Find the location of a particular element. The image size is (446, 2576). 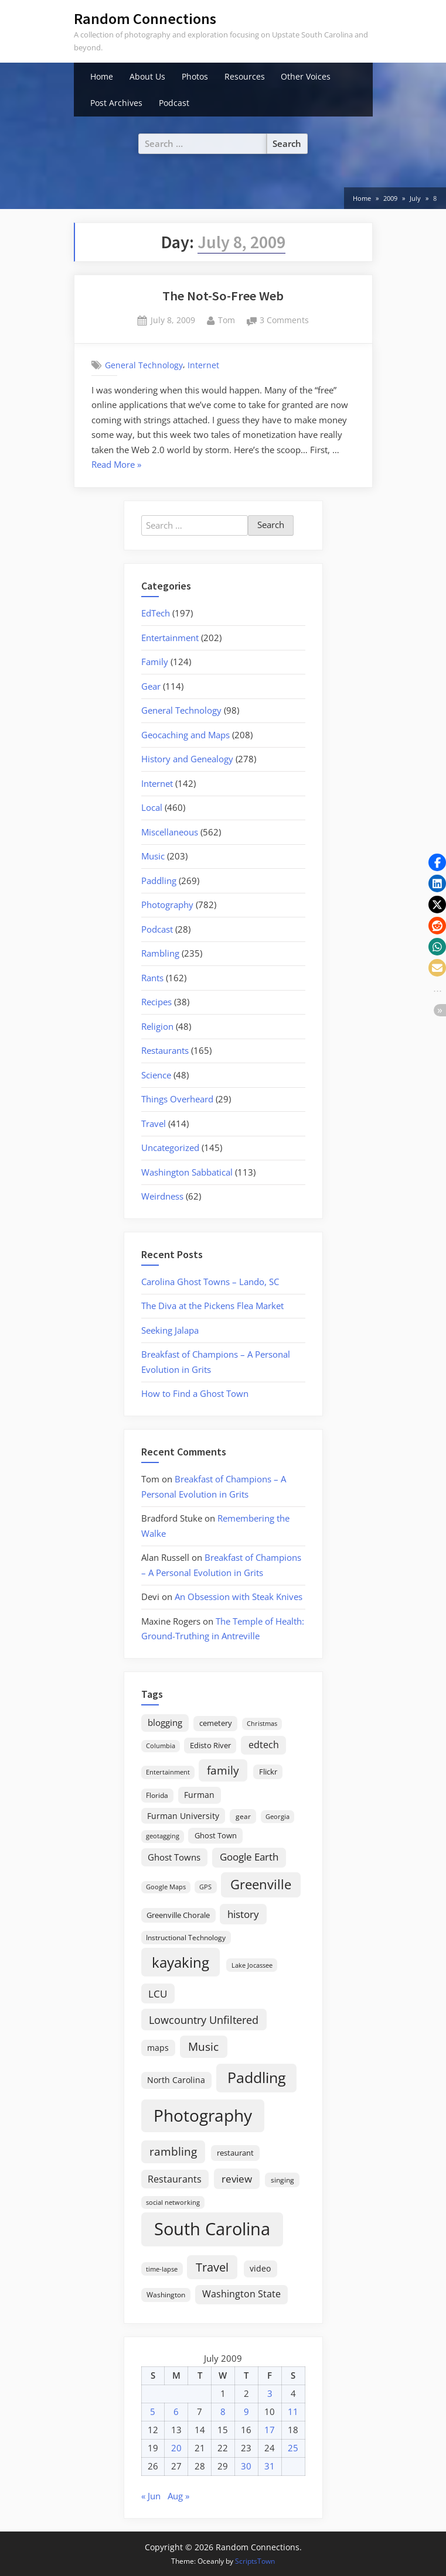

geotagging [geotagging (14 items)] is located at coordinates (162, 1835).